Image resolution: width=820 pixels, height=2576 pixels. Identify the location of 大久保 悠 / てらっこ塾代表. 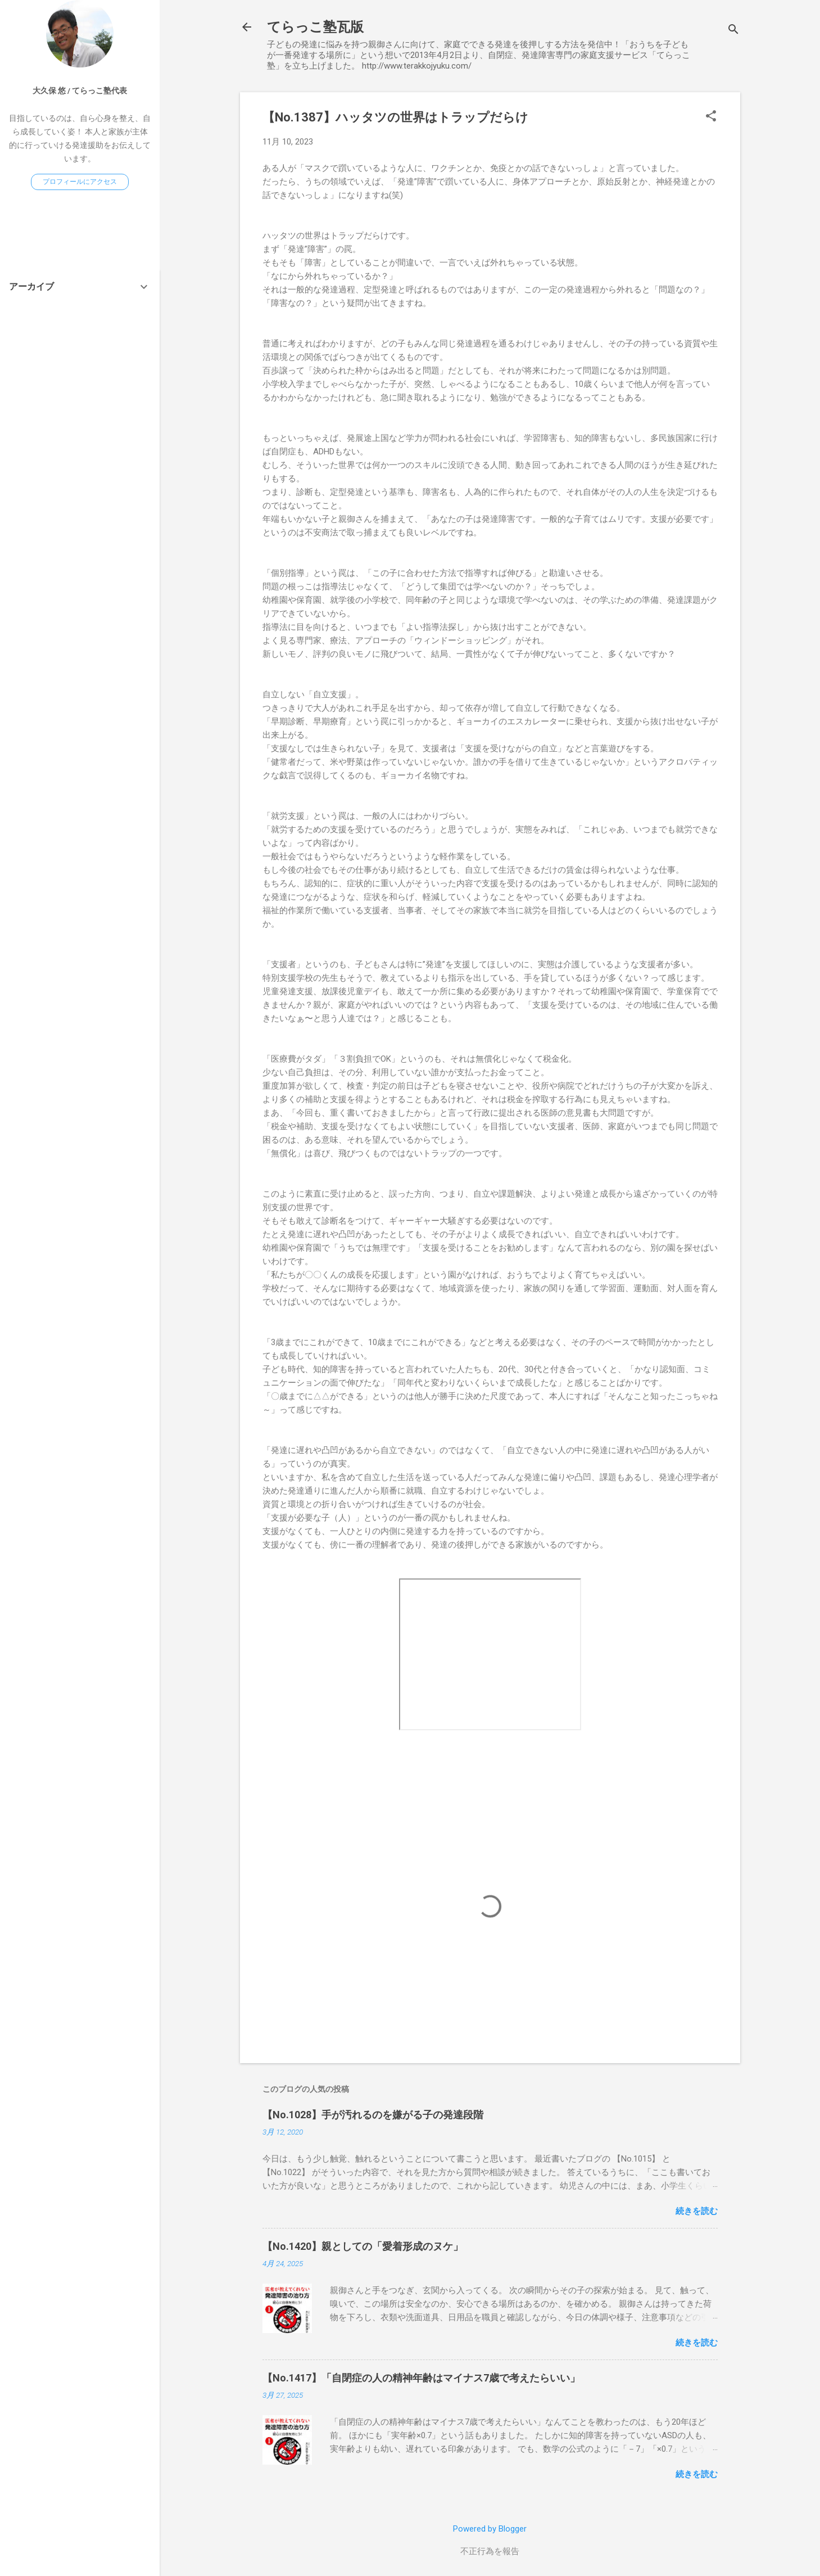
(80, 90).